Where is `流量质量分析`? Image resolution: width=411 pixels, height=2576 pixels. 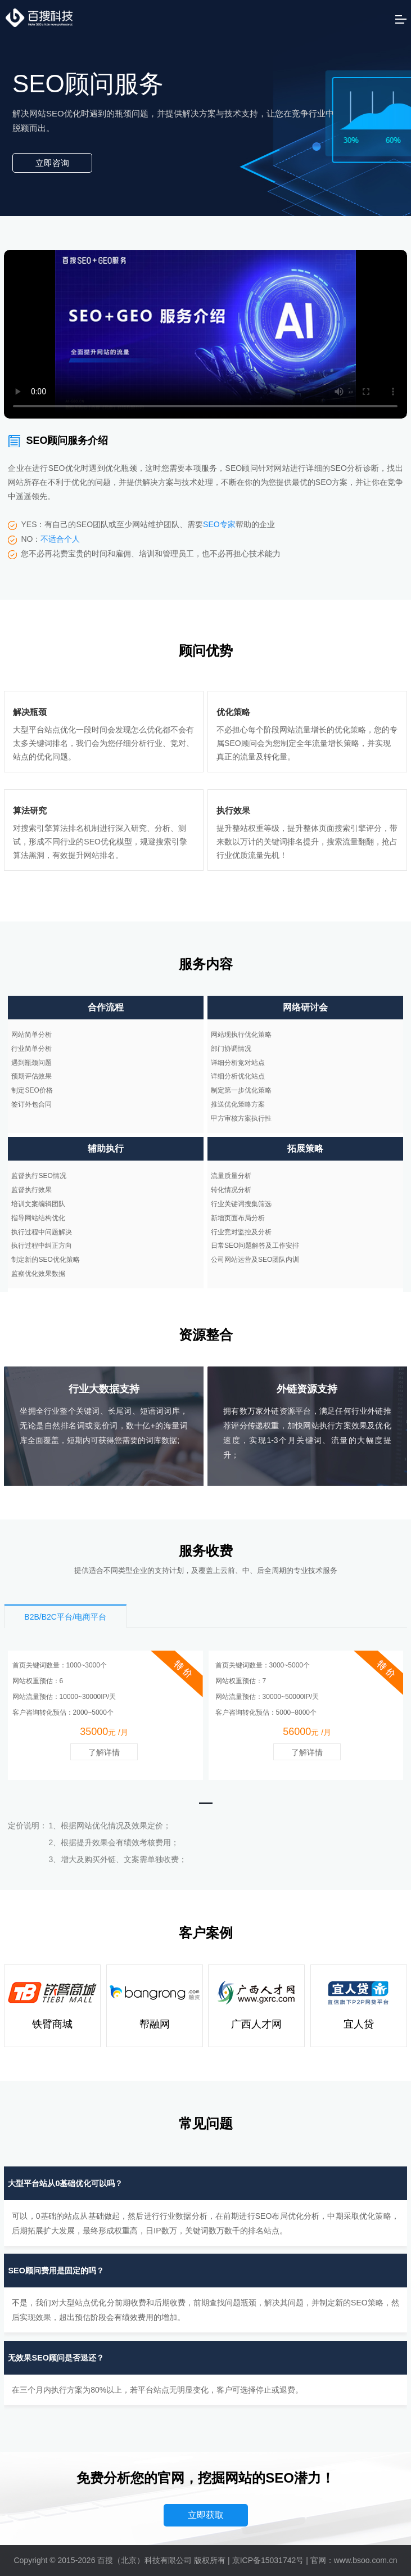 流量质量分析 is located at coordinates (231, 1176).